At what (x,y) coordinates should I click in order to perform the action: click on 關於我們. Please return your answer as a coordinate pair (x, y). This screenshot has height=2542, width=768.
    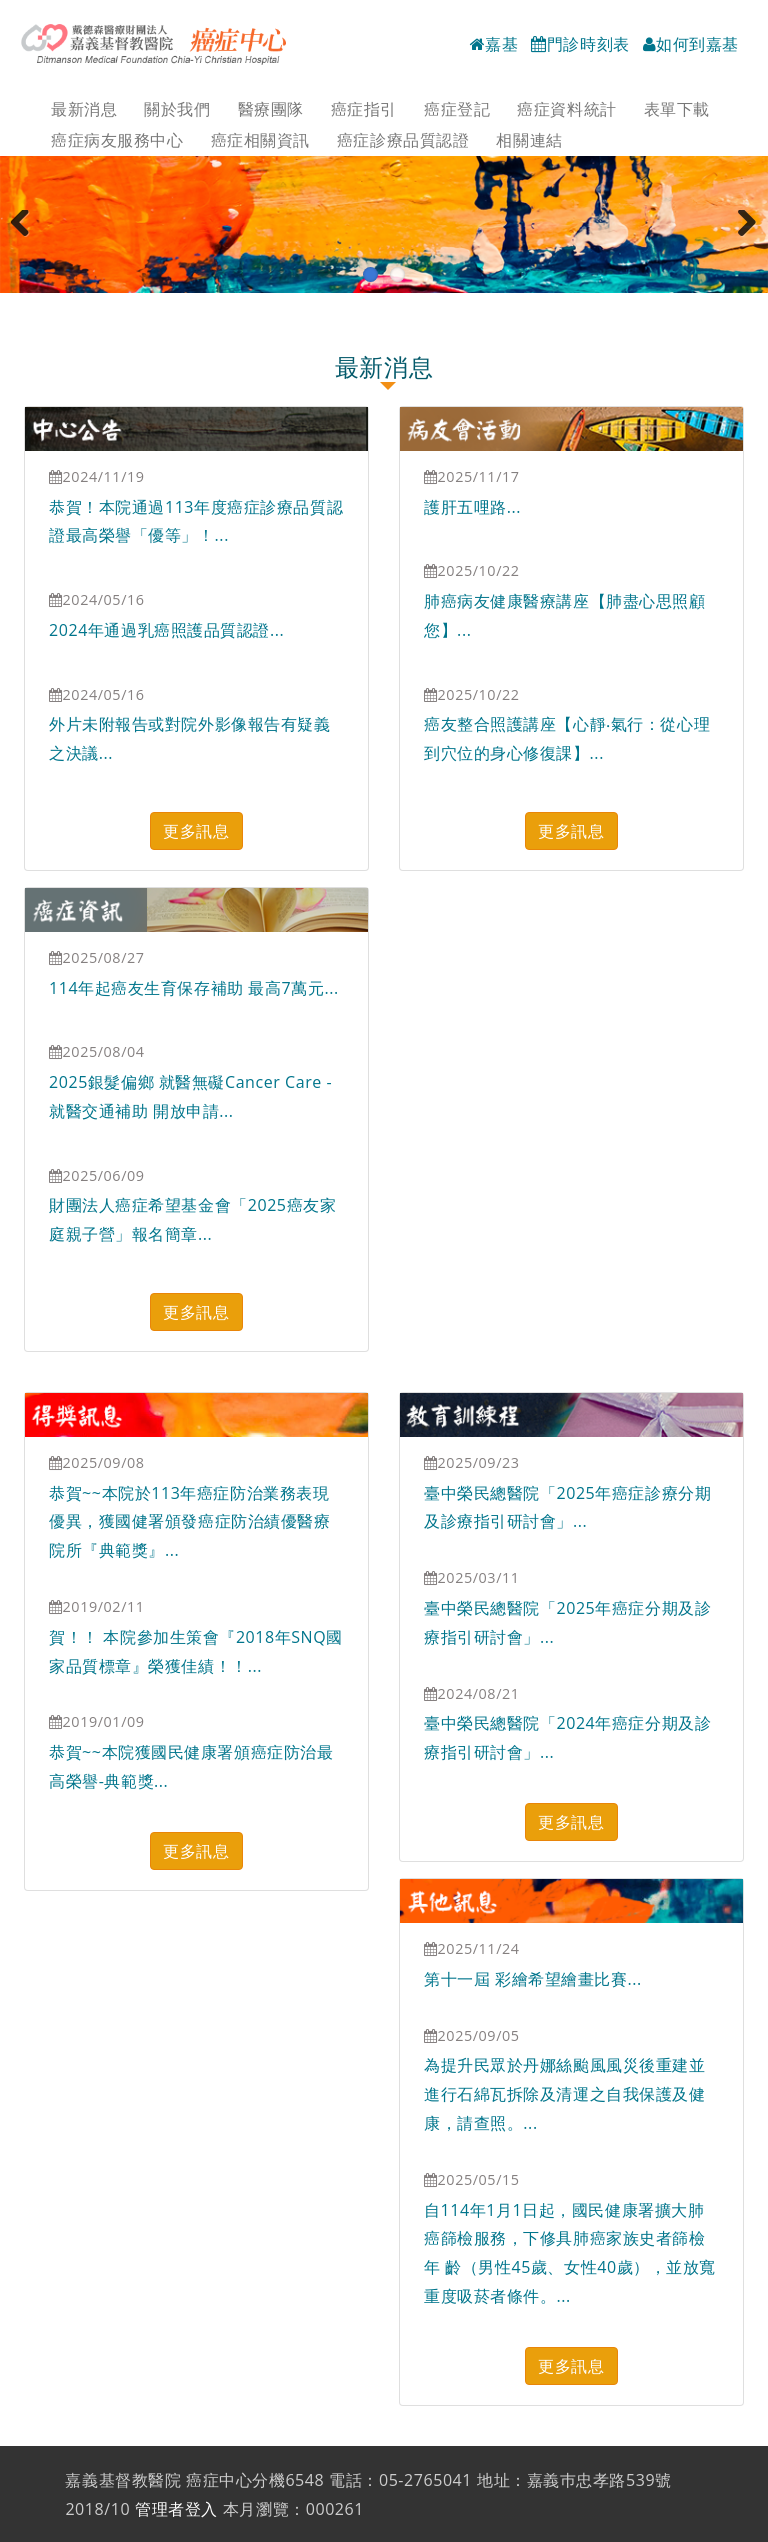
    Looking at the image, I should click on (177, 109).